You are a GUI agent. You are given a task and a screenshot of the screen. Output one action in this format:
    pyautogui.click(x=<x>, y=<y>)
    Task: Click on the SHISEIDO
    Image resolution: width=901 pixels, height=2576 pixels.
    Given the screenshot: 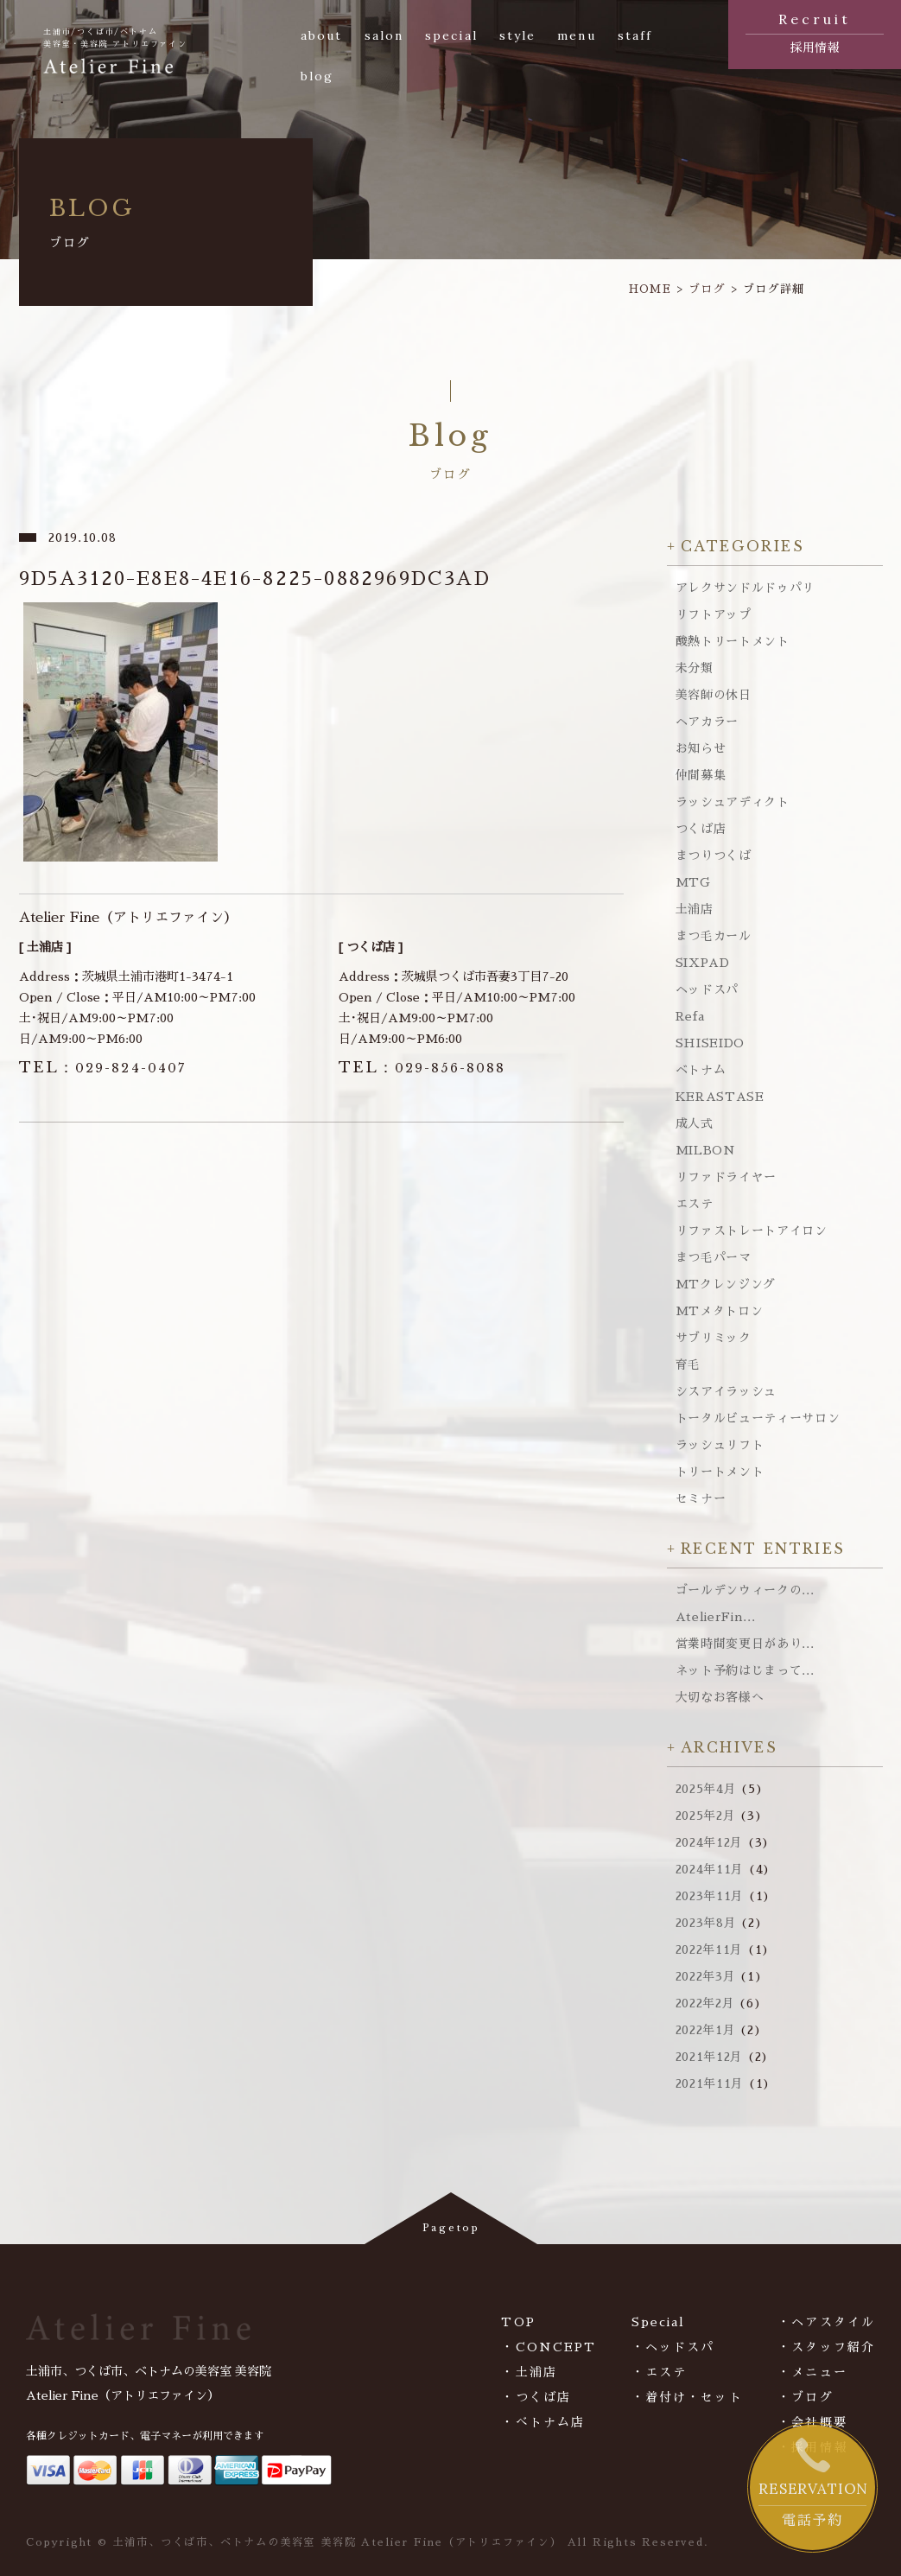 What is the action you would take?
    pyautogui.click(x=711, y=1043)
    